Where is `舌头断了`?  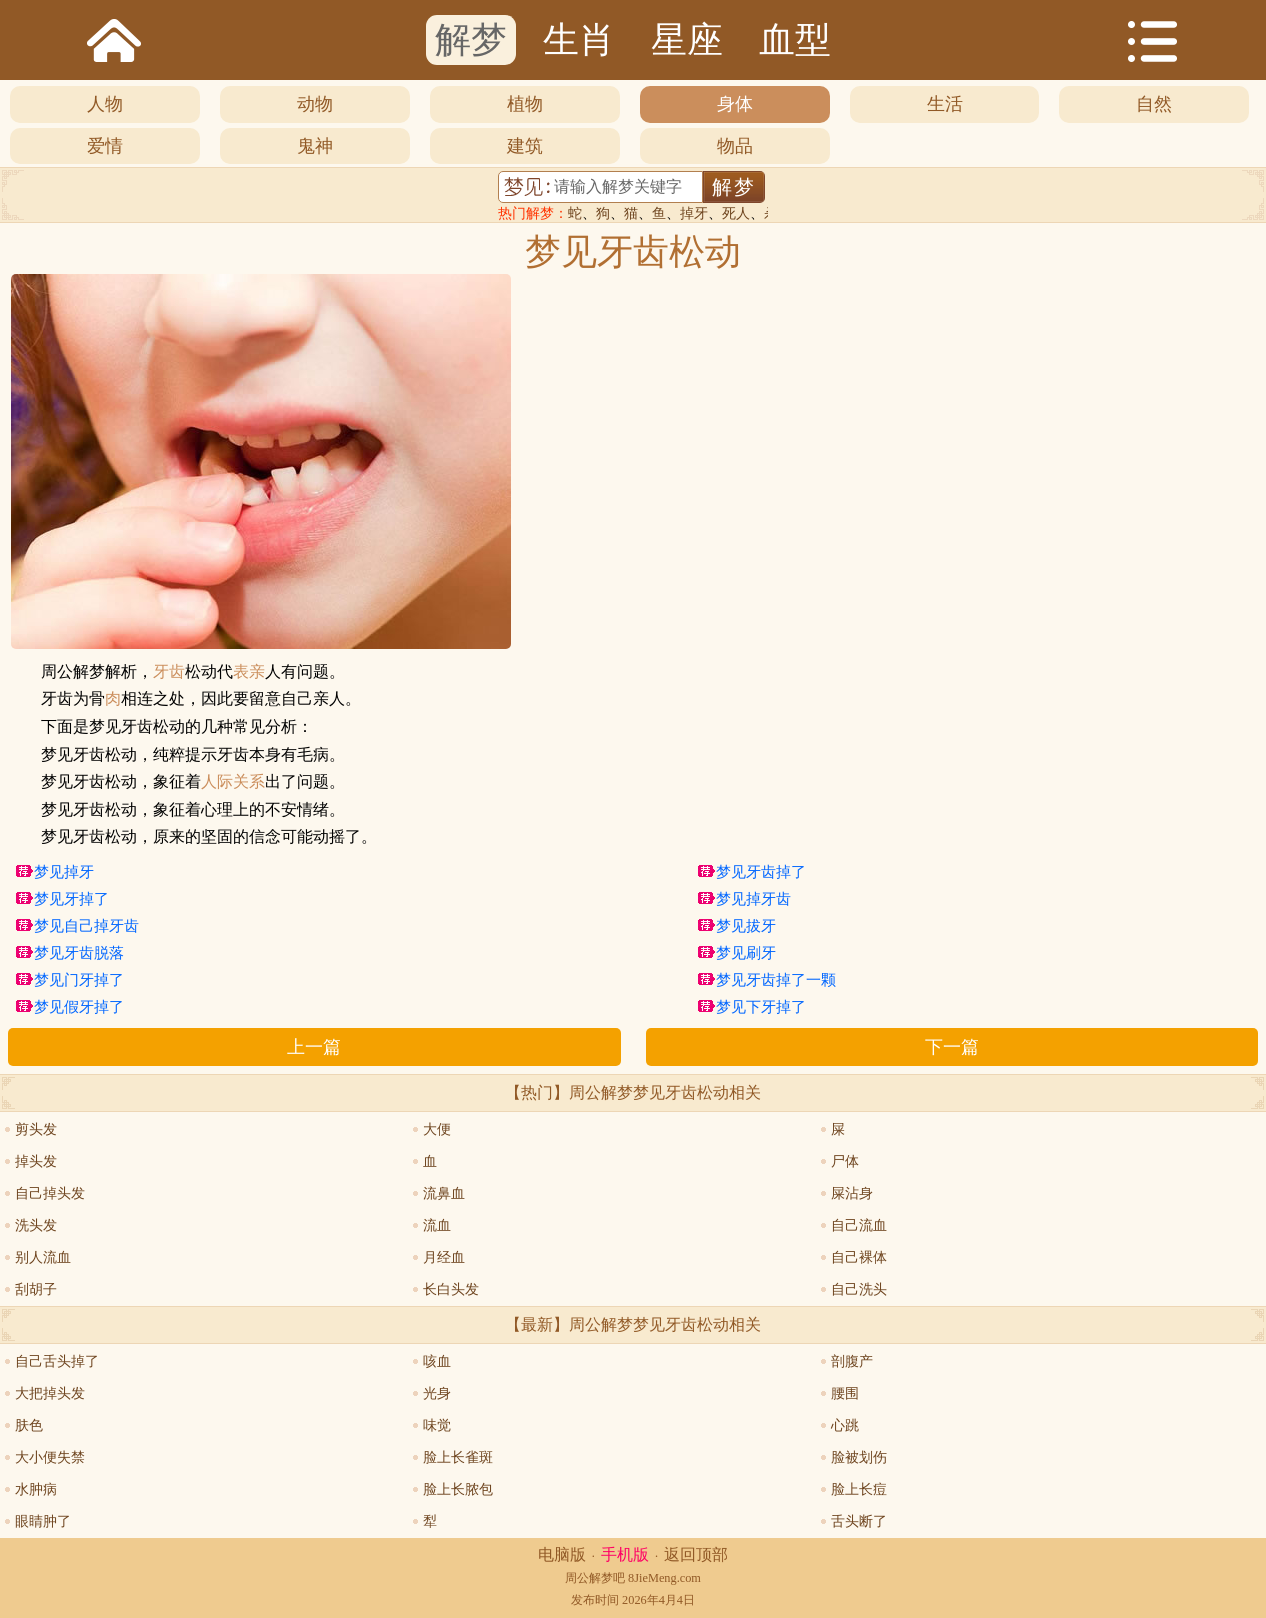 舌头断了 is located at coordinates (859, 1521).